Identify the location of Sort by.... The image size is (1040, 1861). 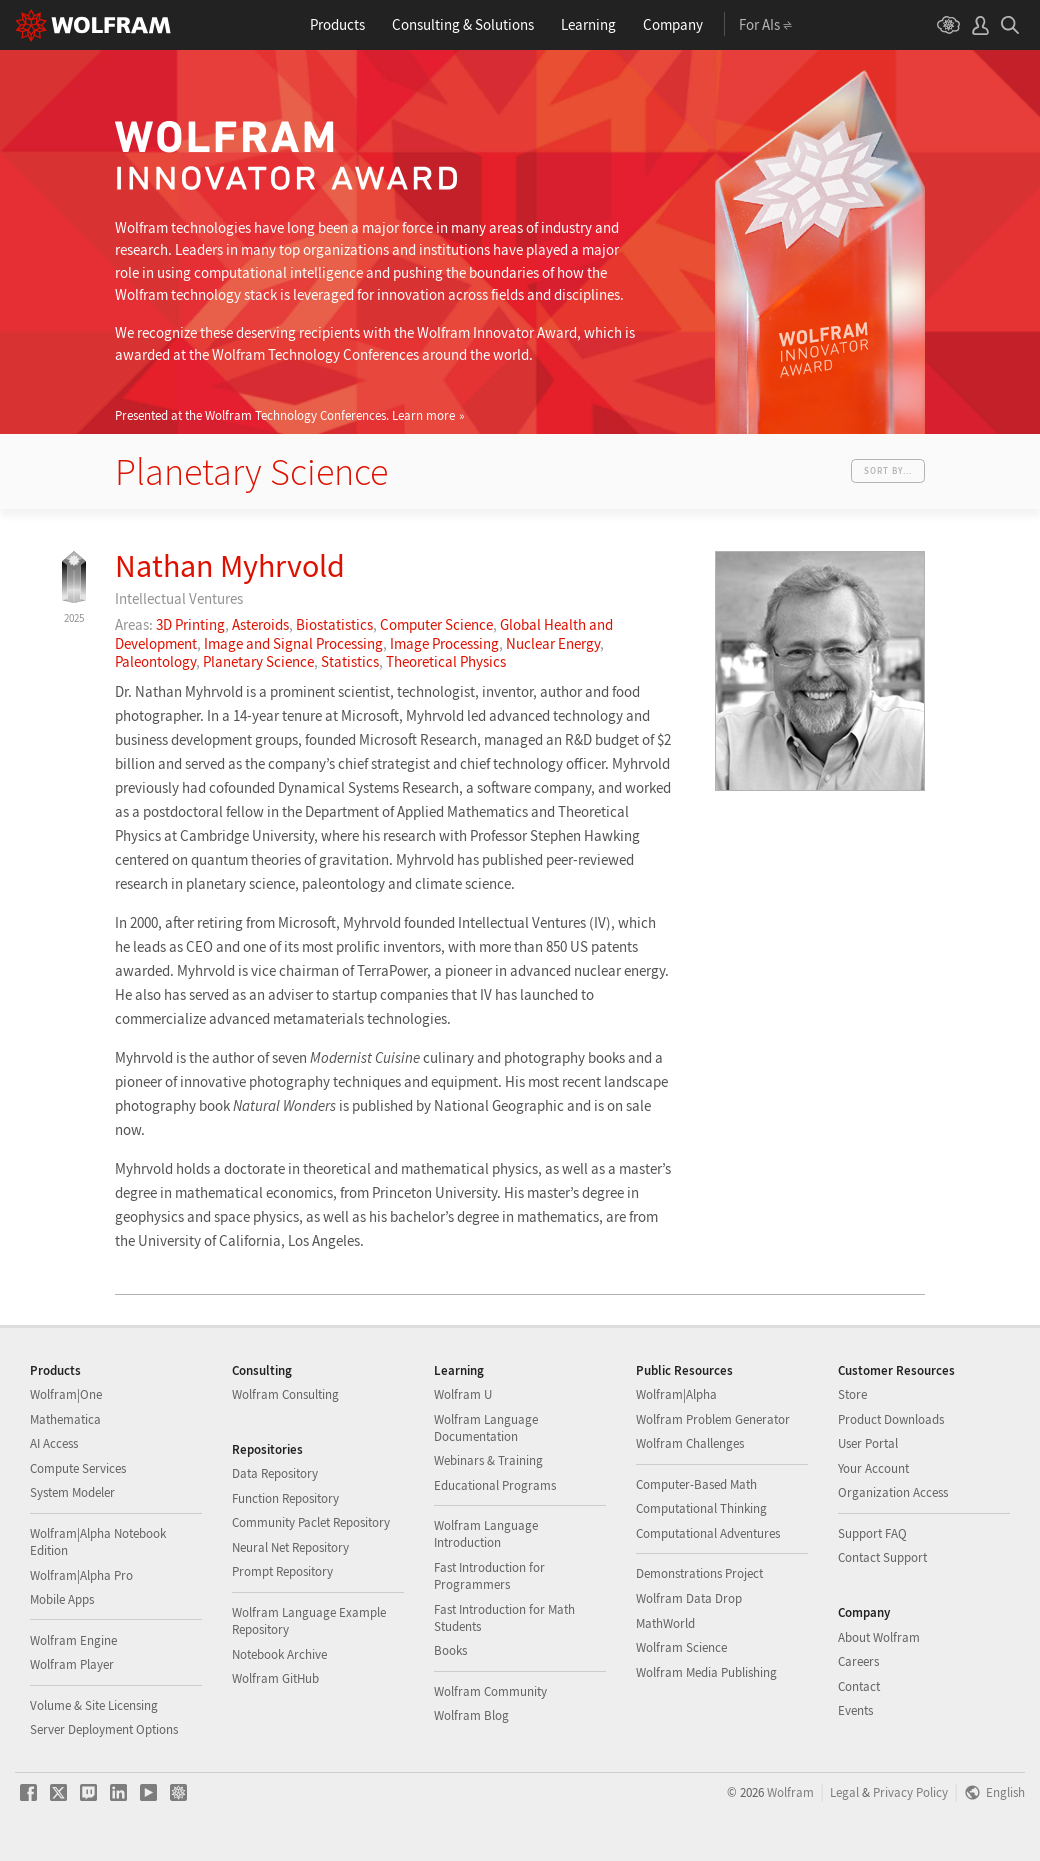
(888, 471).